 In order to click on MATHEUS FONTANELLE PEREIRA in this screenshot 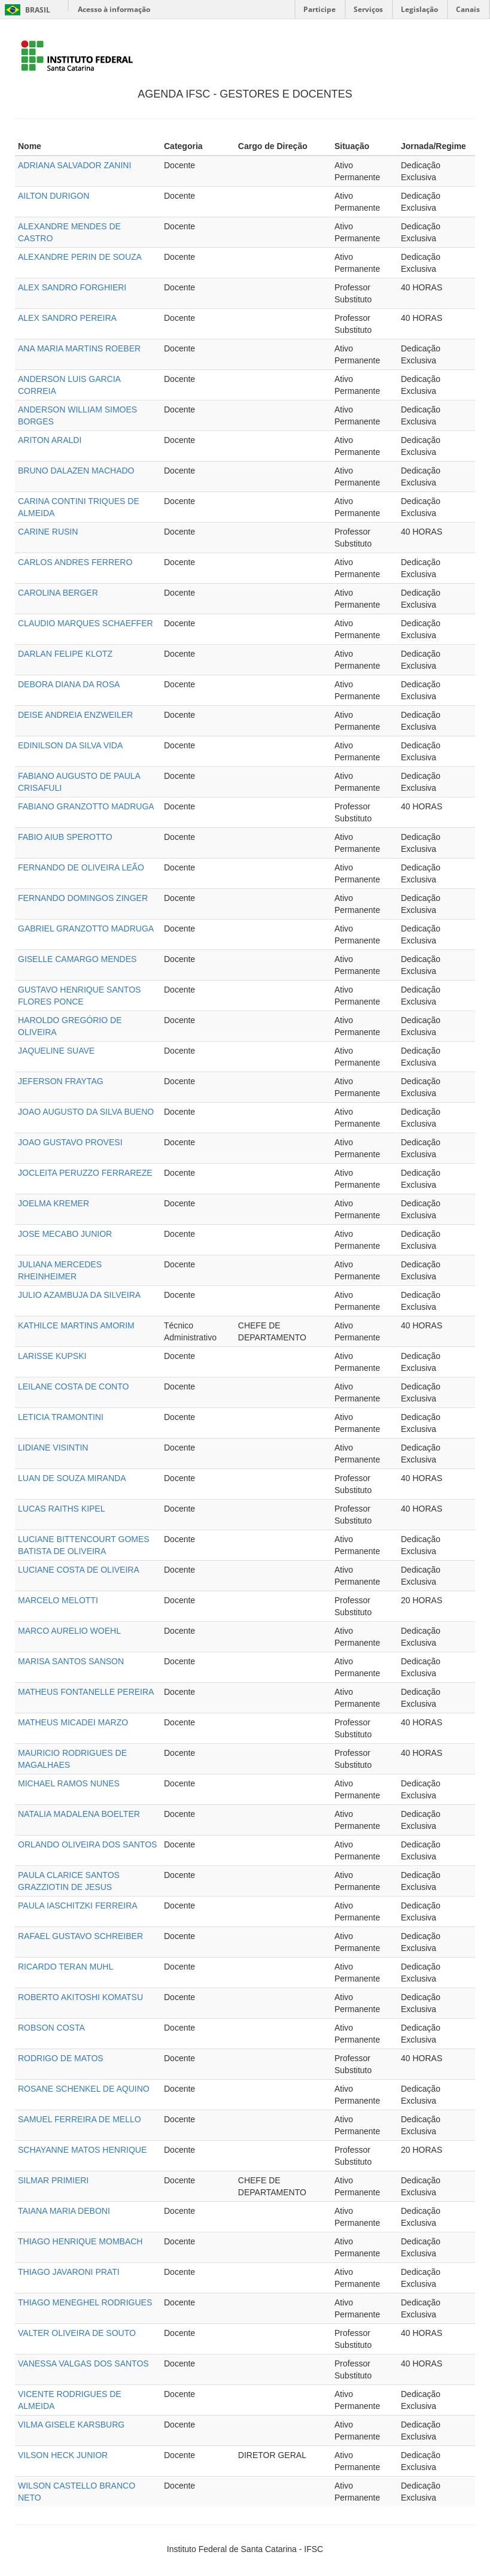, I will do `click(86, 1692)`.